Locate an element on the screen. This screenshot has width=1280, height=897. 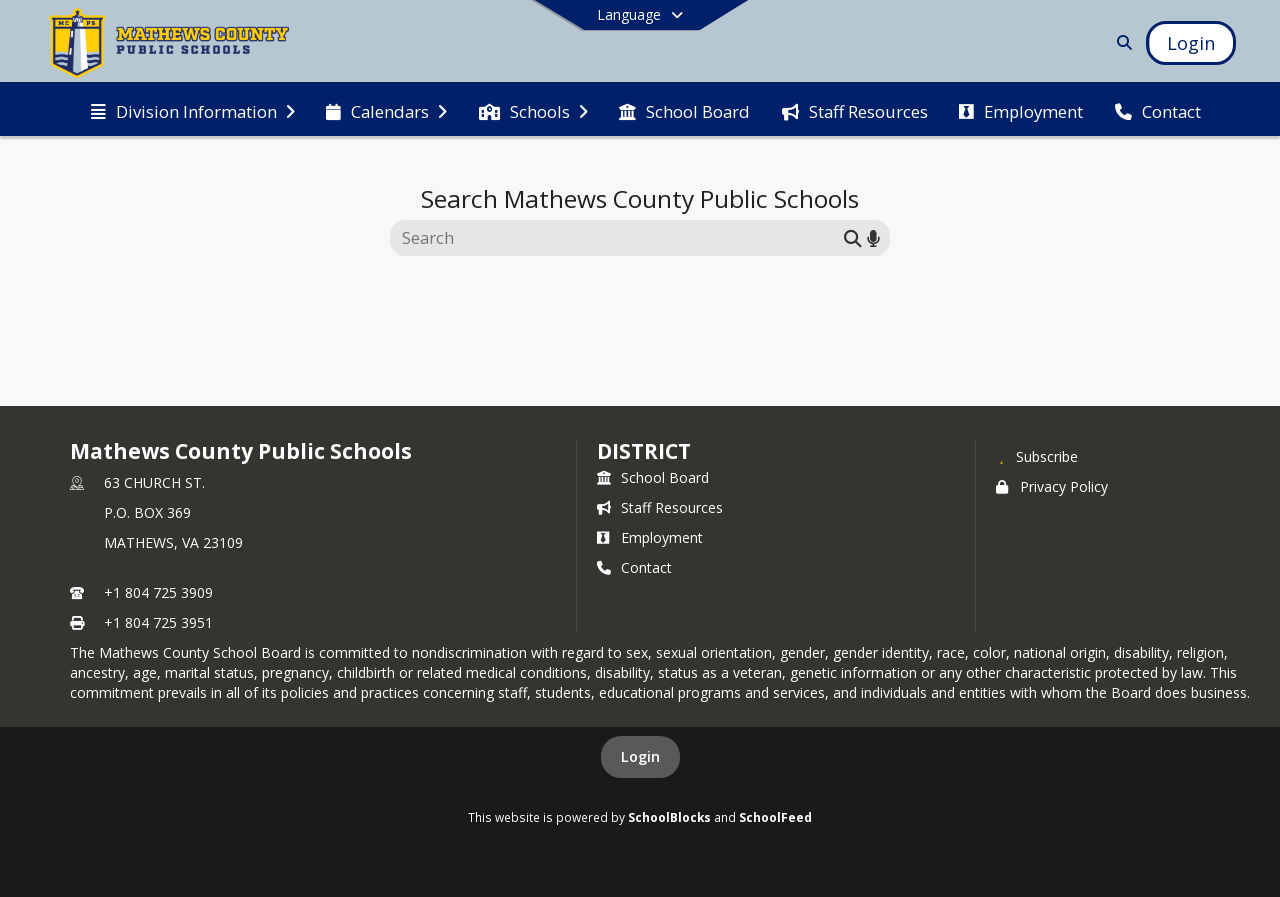
+1 804 725 3909 [Call primary phone number +1 804-725-3909] is located at coordinates (158, 592).